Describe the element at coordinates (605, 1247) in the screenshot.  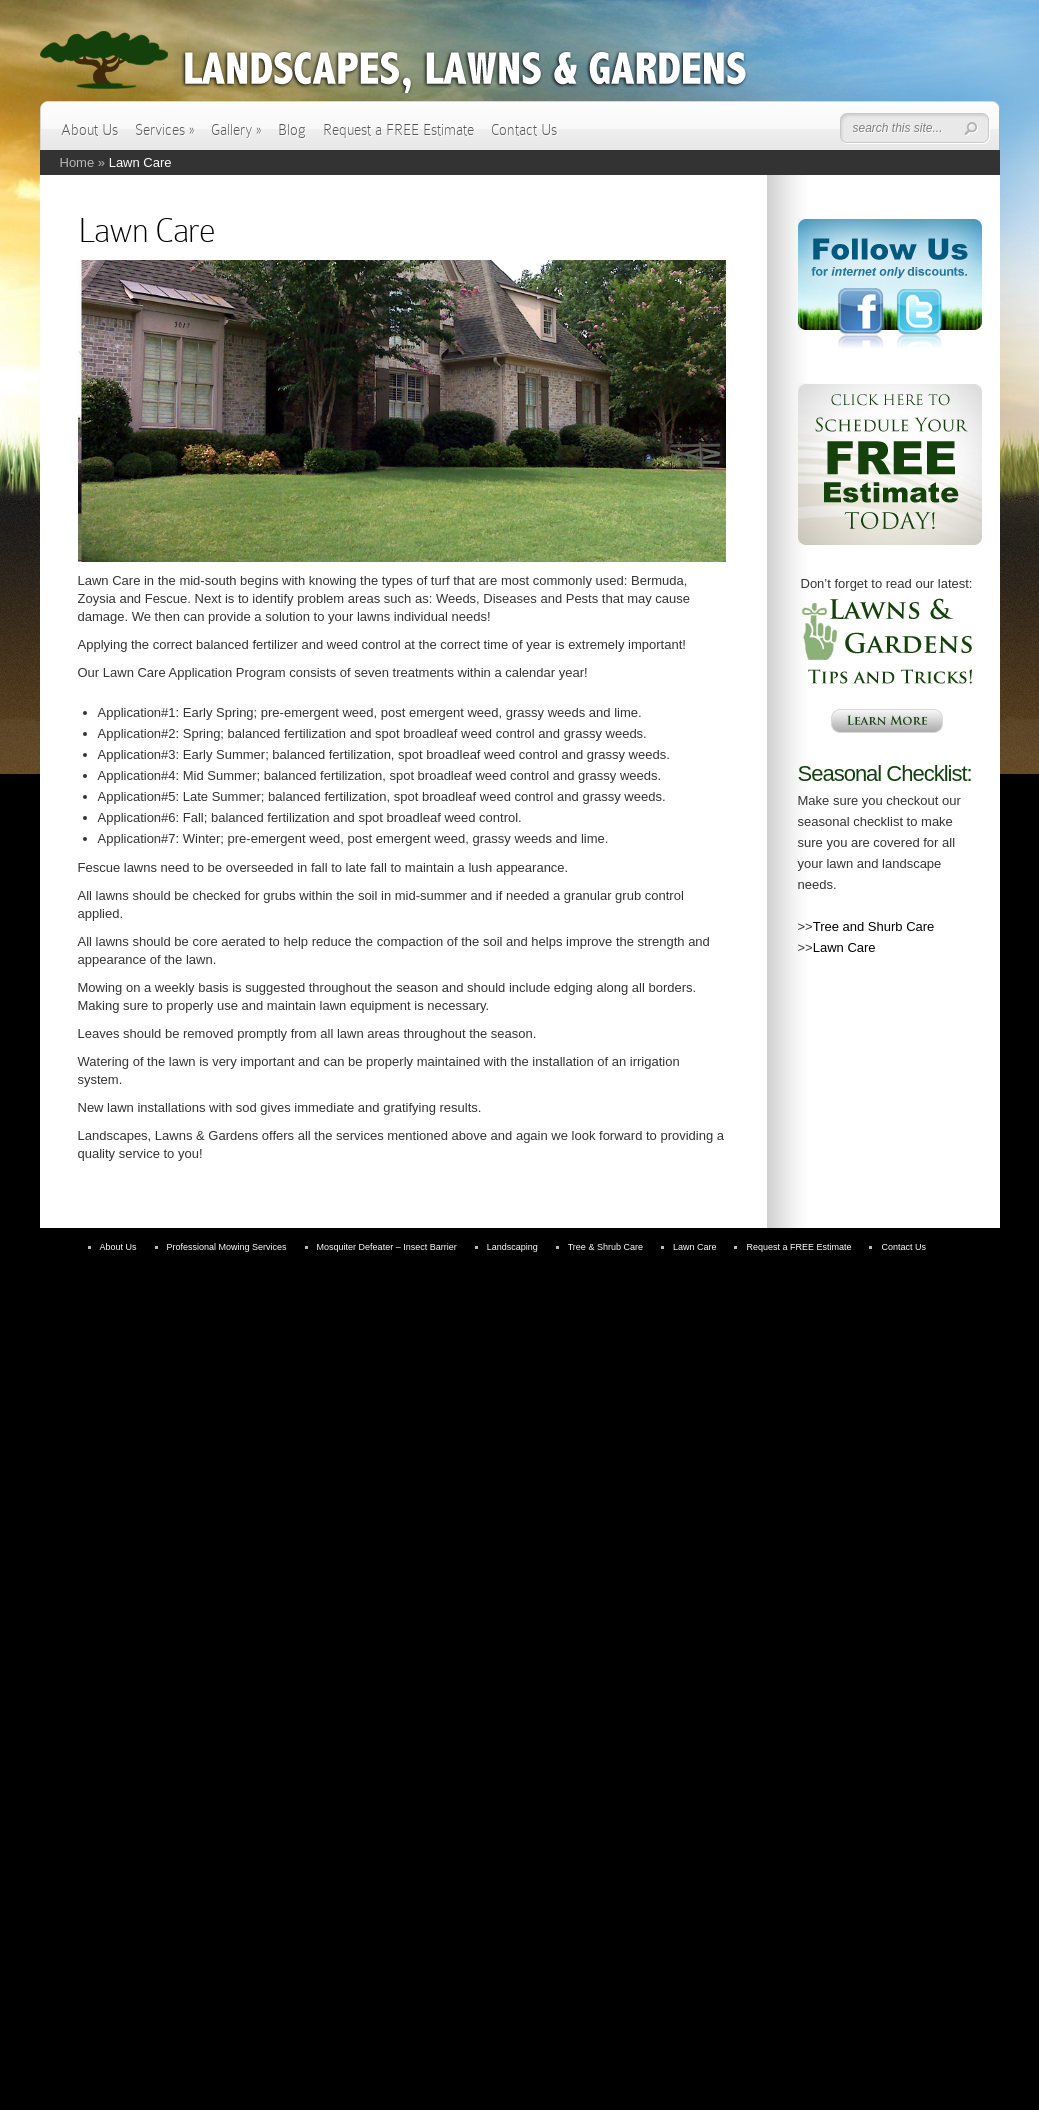
I see `Tree & Shrub Care` at that location.